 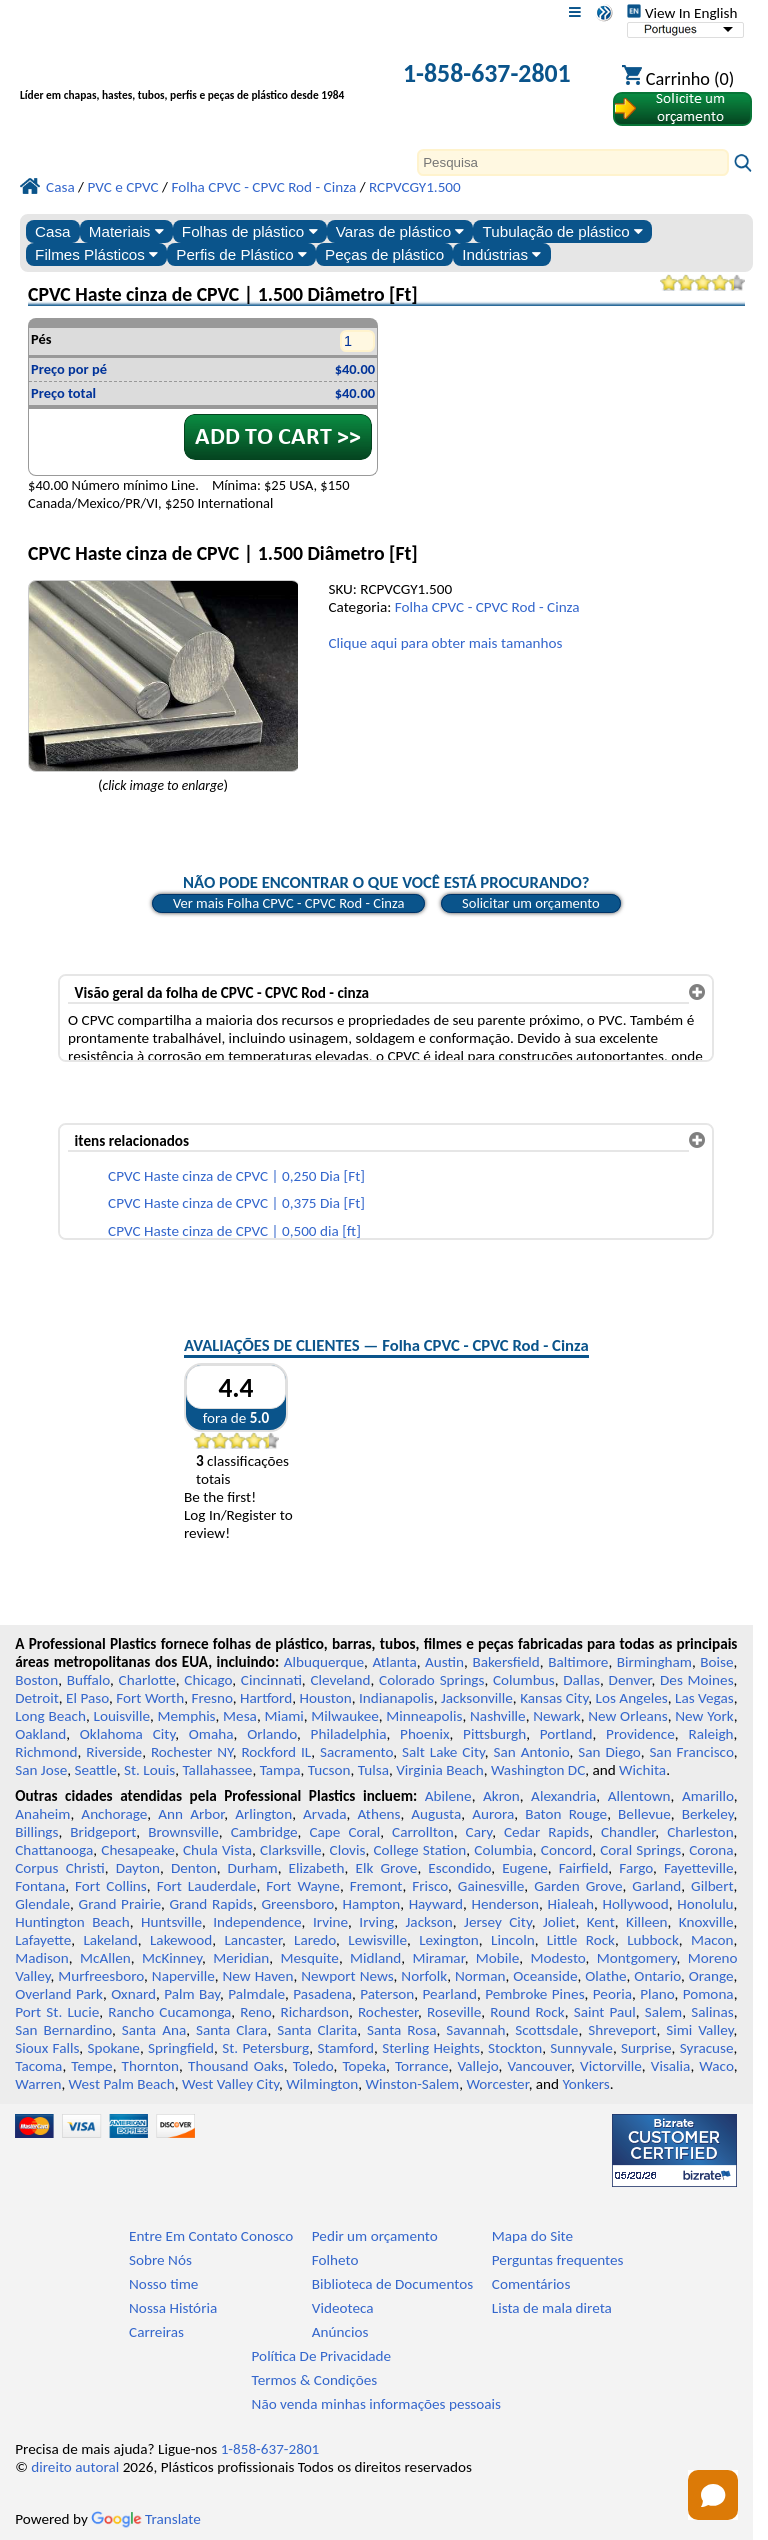 I want to click on Huntington Beach, so click(x=72, y=1922).